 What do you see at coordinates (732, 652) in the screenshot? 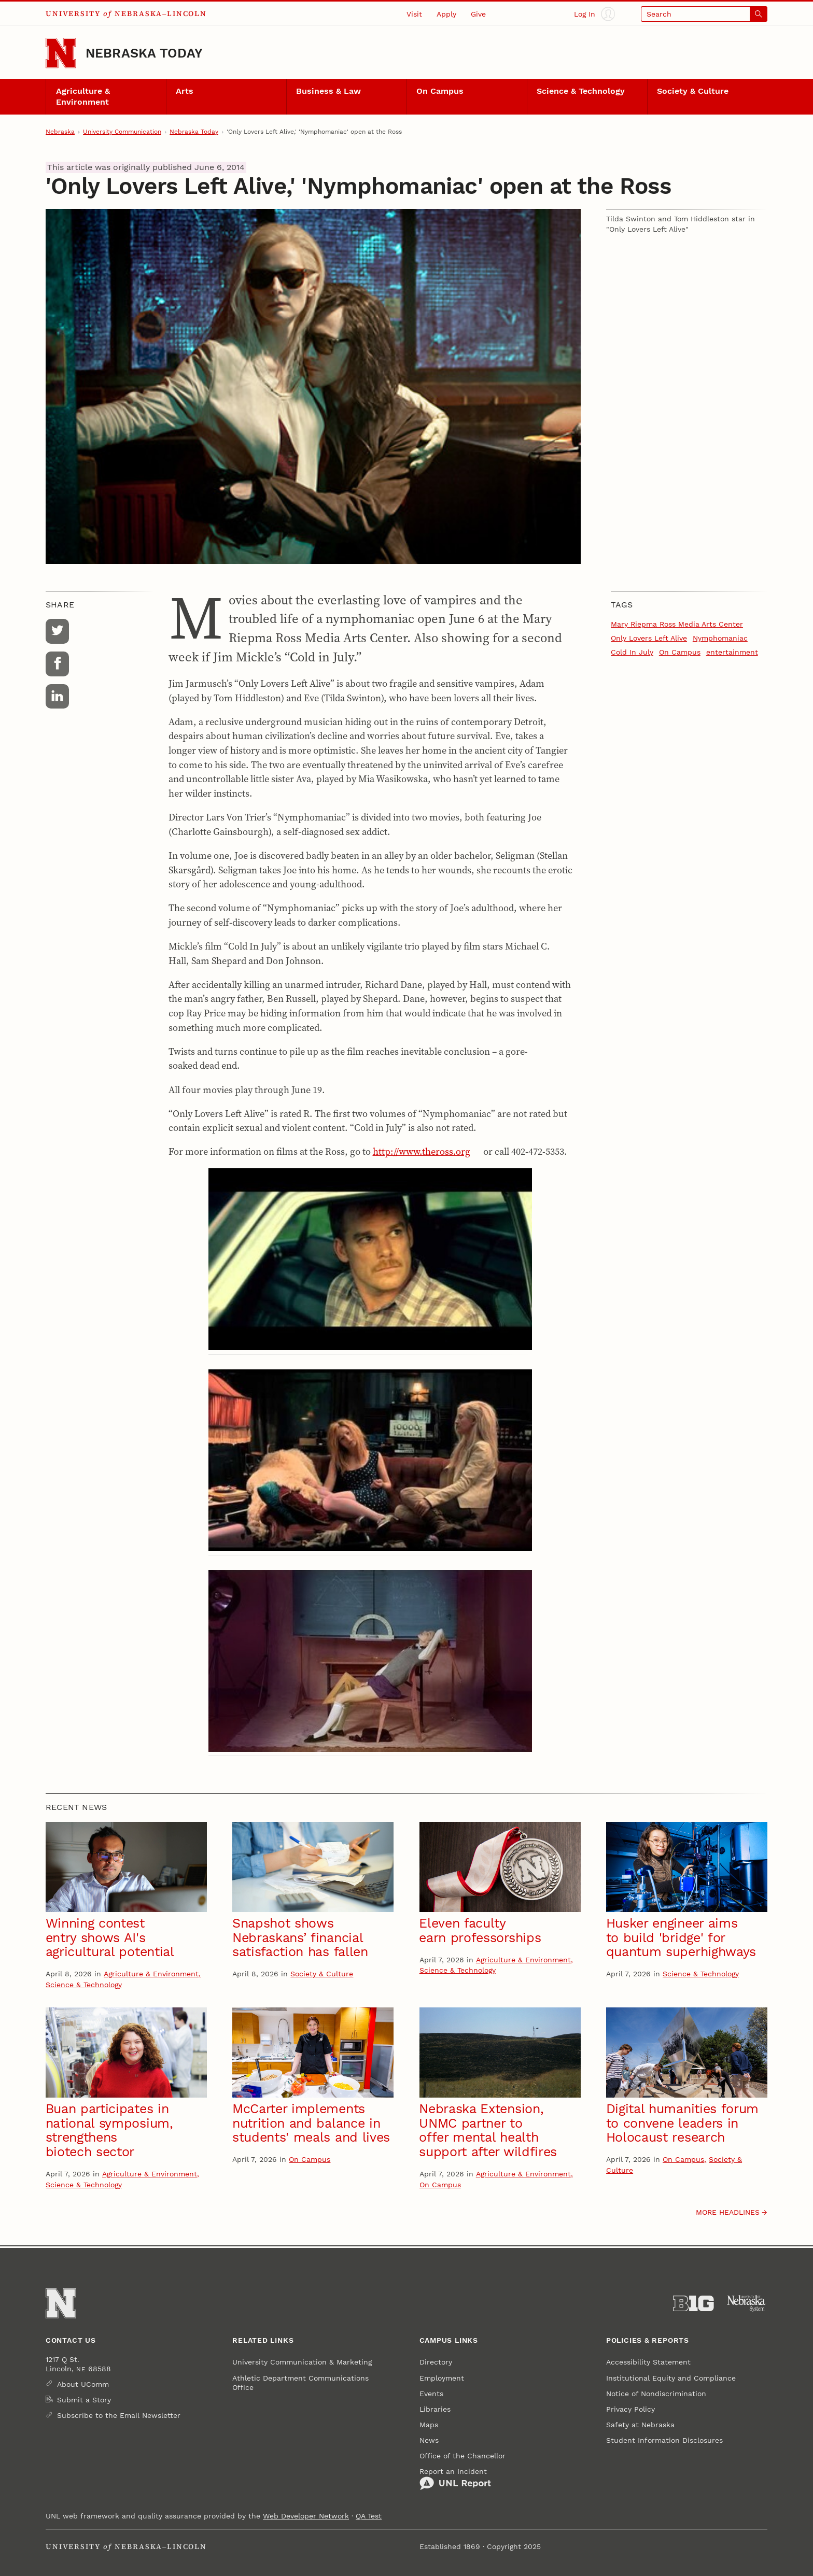
I see `entertainment` at bounding box center [732, 652].